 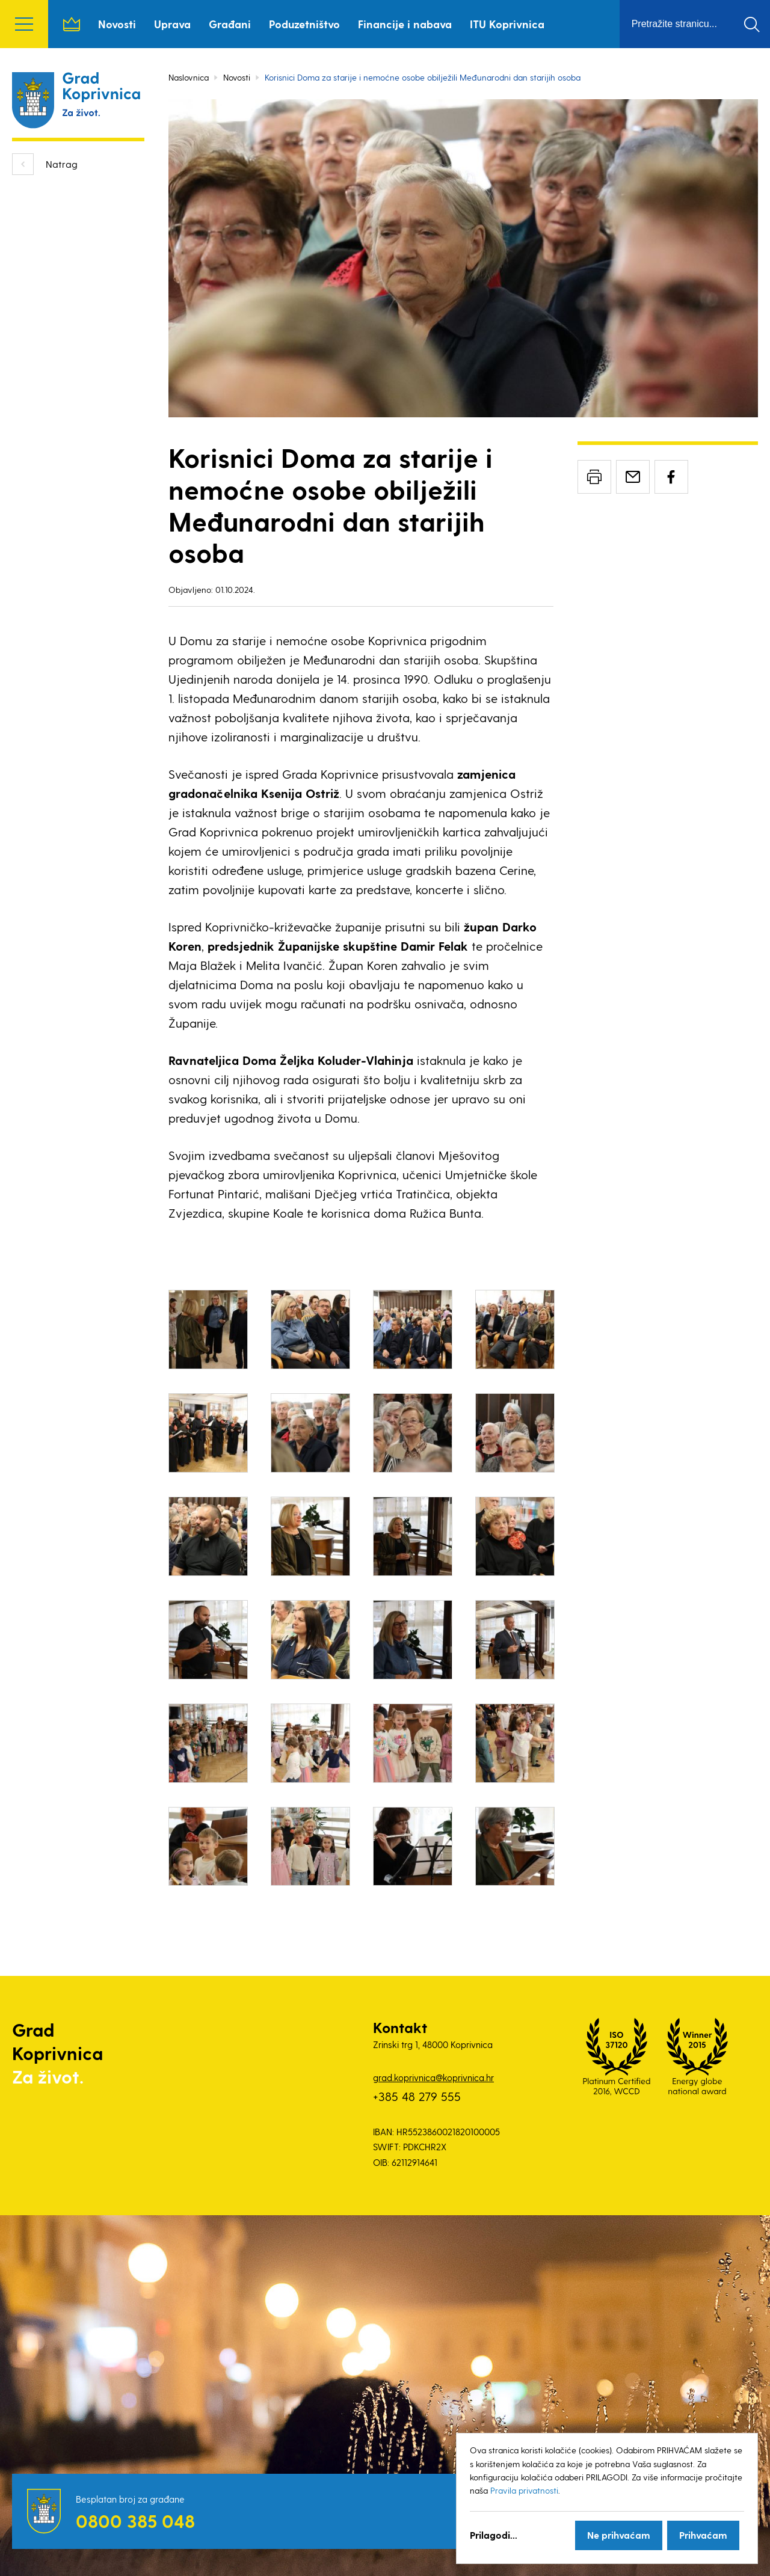 I want to click on Građani, so click(x=230, y=23).